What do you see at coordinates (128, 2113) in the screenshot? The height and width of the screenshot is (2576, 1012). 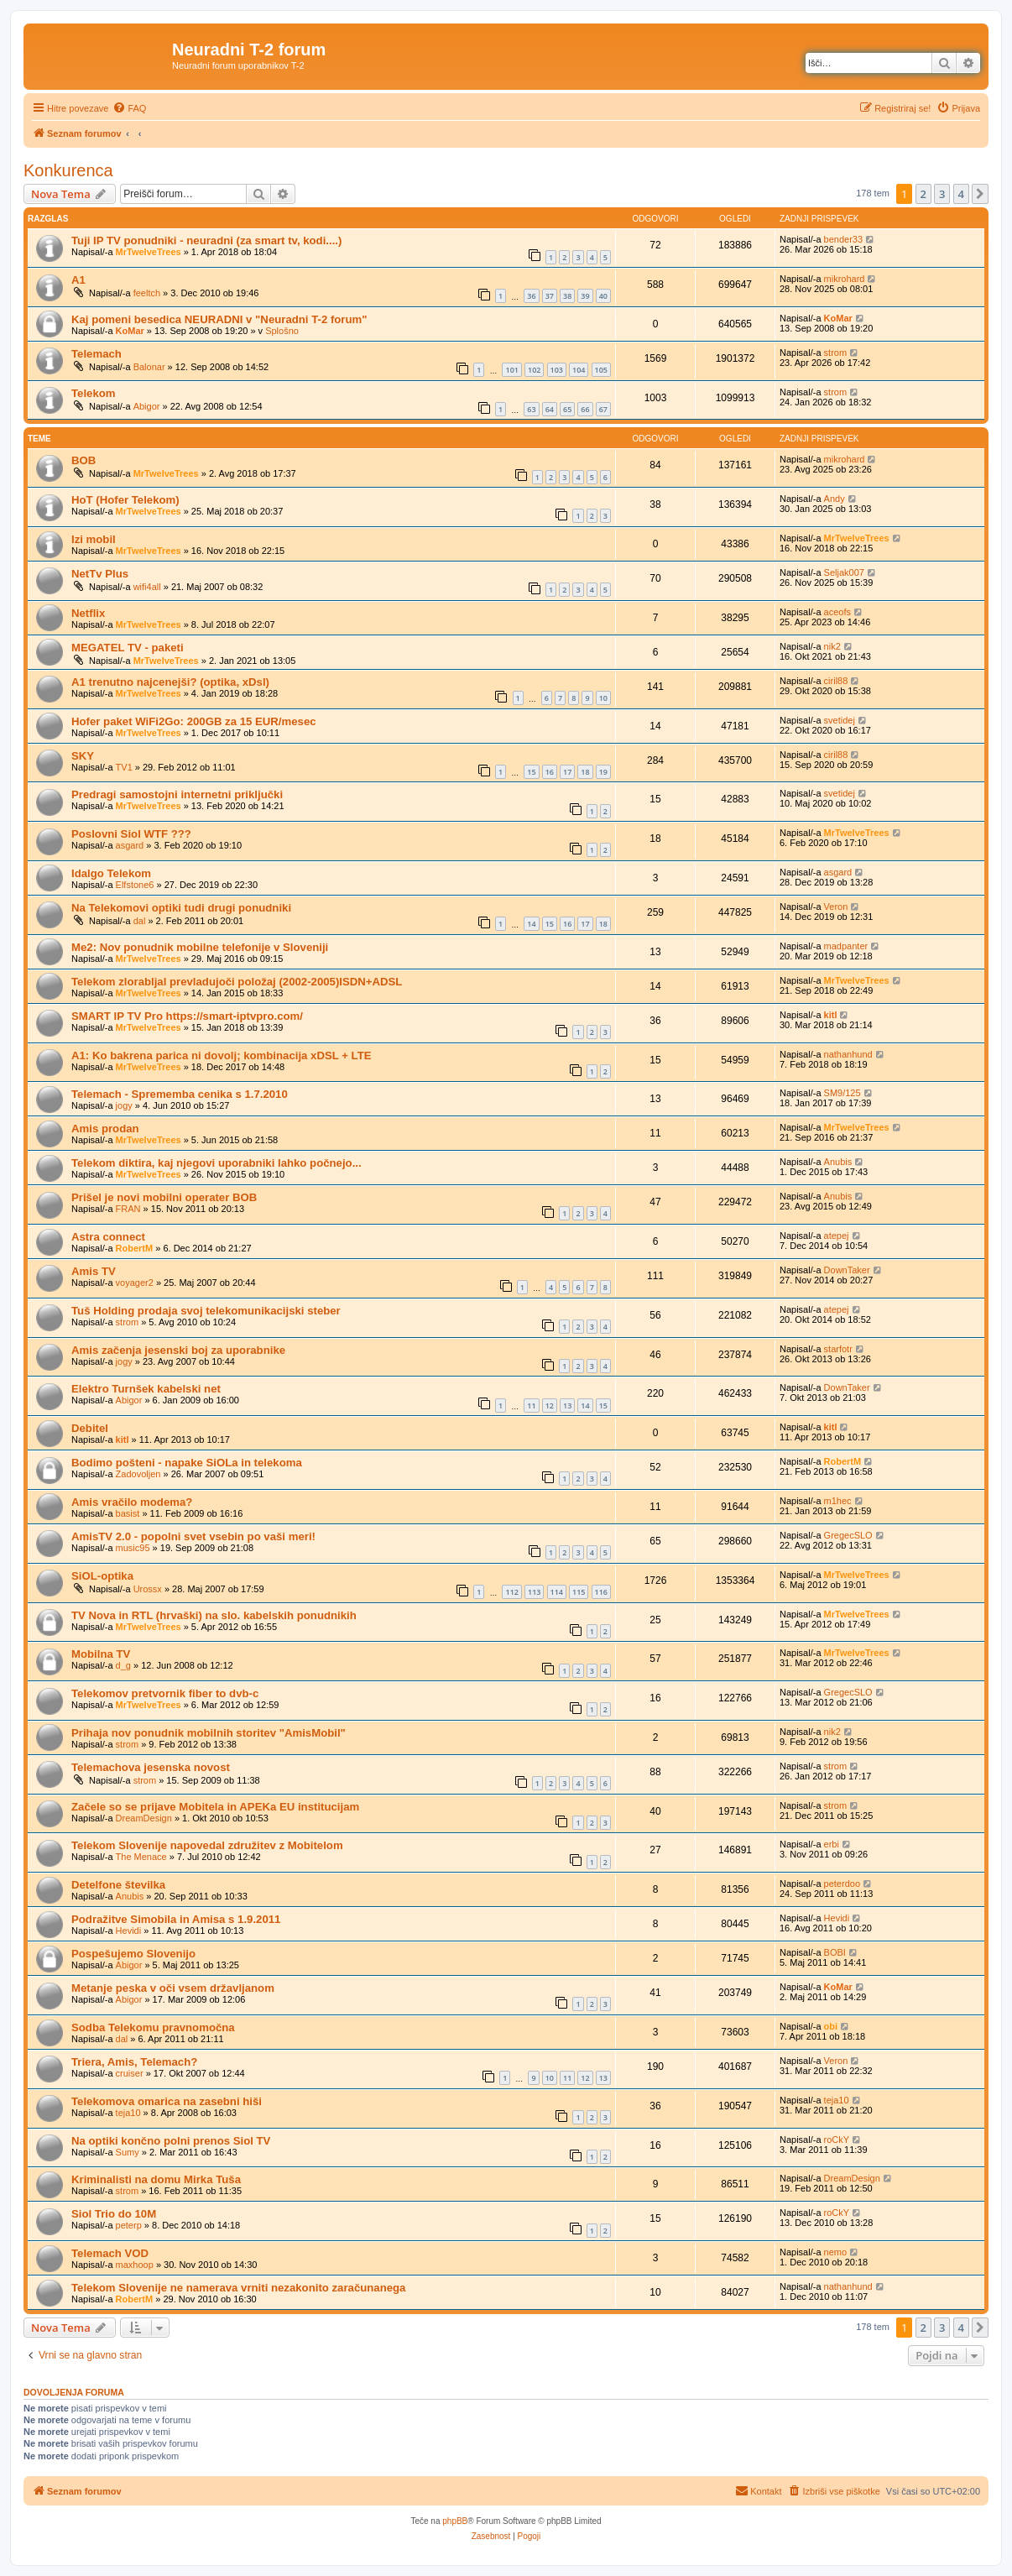 I see `teja10` at bounding box center [128, 2113].